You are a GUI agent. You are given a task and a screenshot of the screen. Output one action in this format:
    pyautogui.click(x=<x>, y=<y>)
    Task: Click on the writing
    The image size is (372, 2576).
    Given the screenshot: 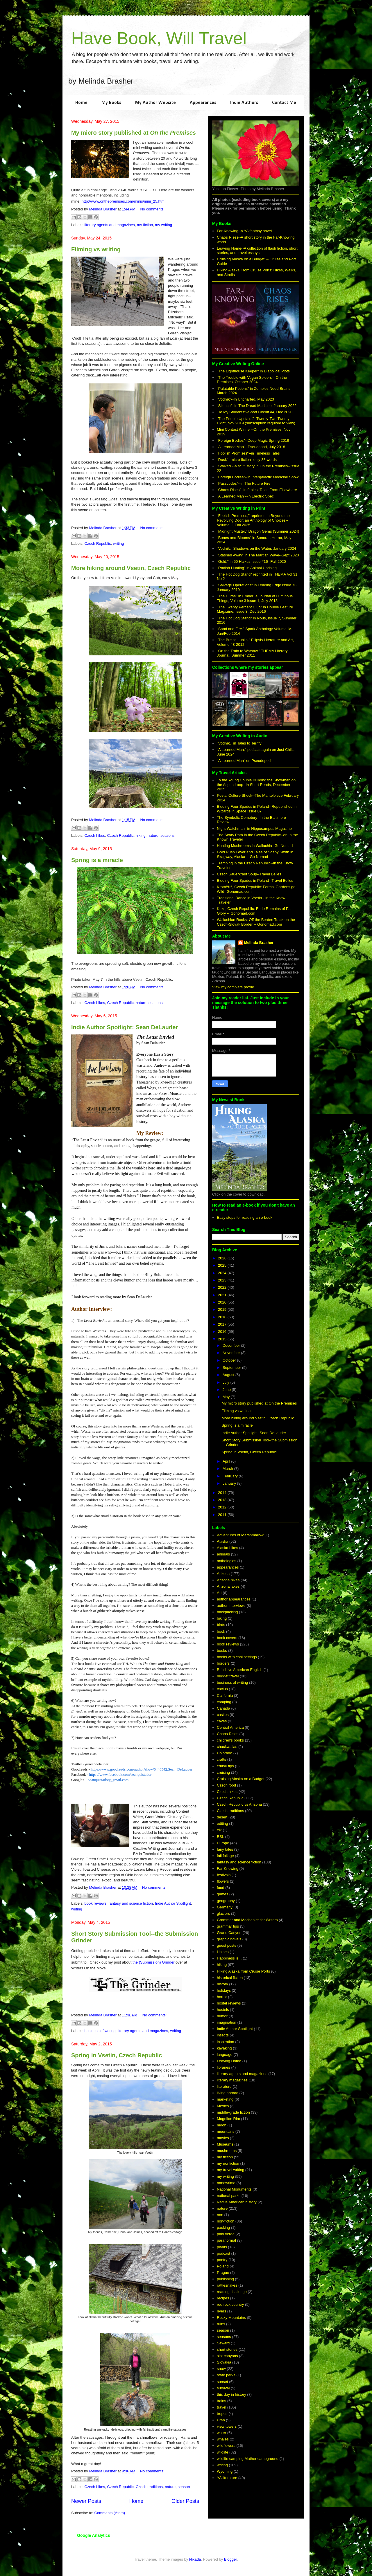 What is the action you would take?
    pyautogui.click(x=118, y=543)
    